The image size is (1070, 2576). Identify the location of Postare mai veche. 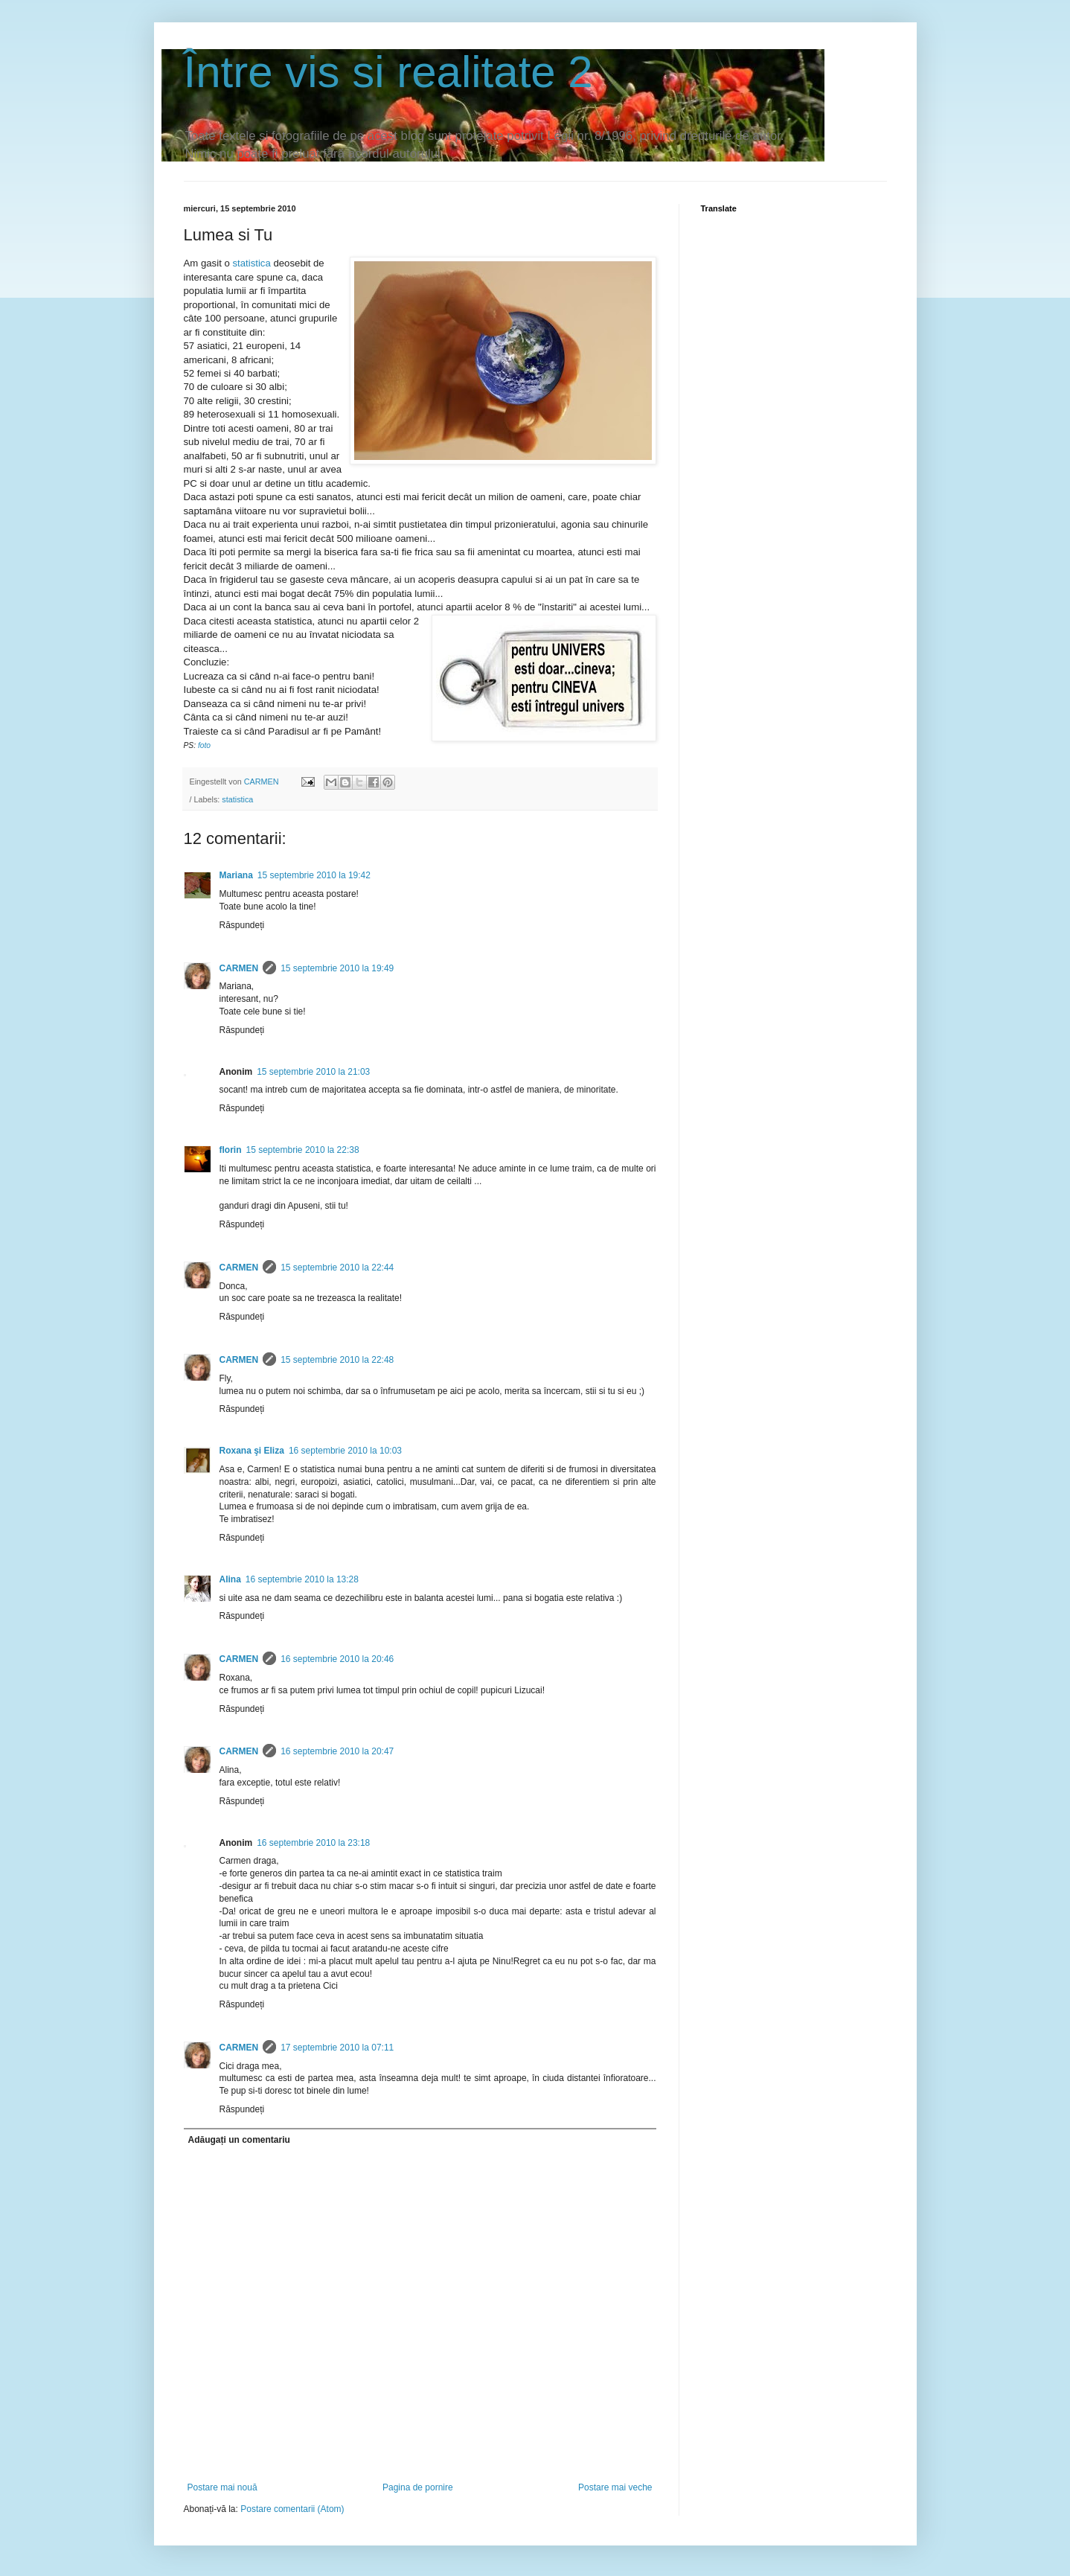
(615, 2487).